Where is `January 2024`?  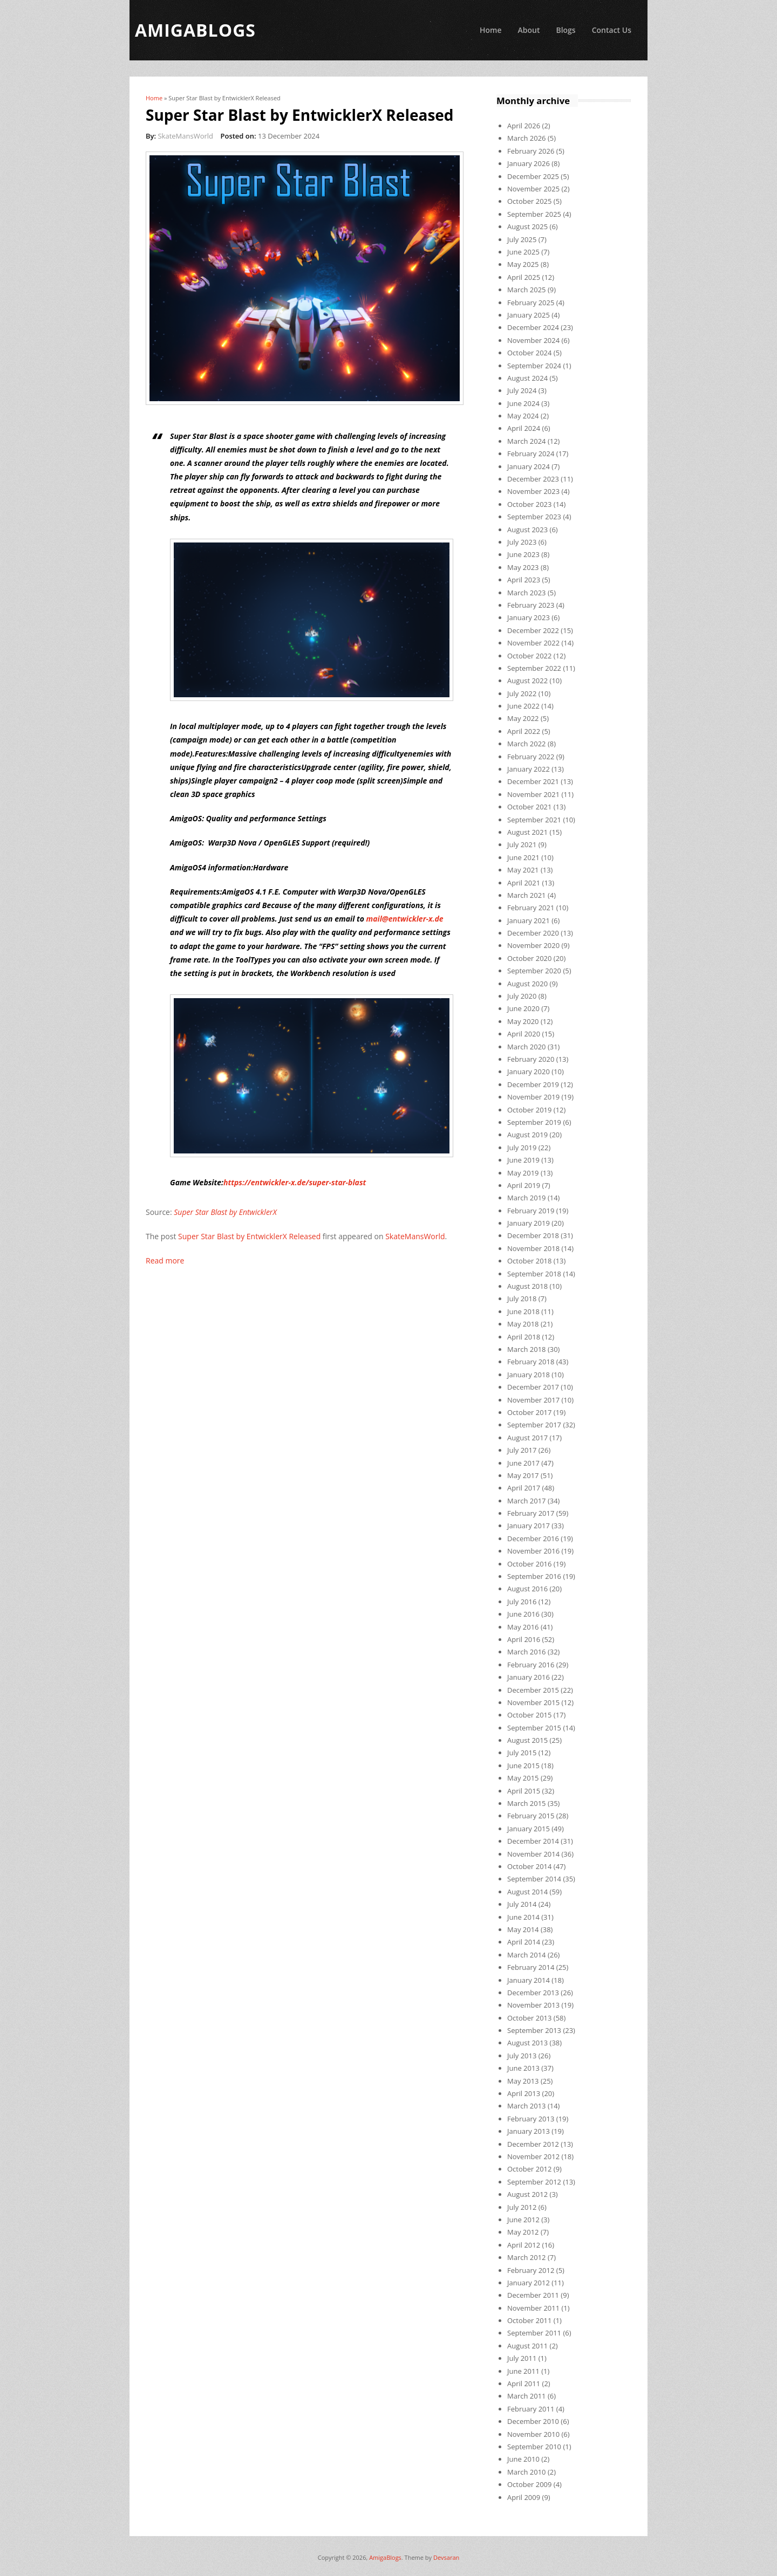
January 2024 is located at coordinates (528, 466).